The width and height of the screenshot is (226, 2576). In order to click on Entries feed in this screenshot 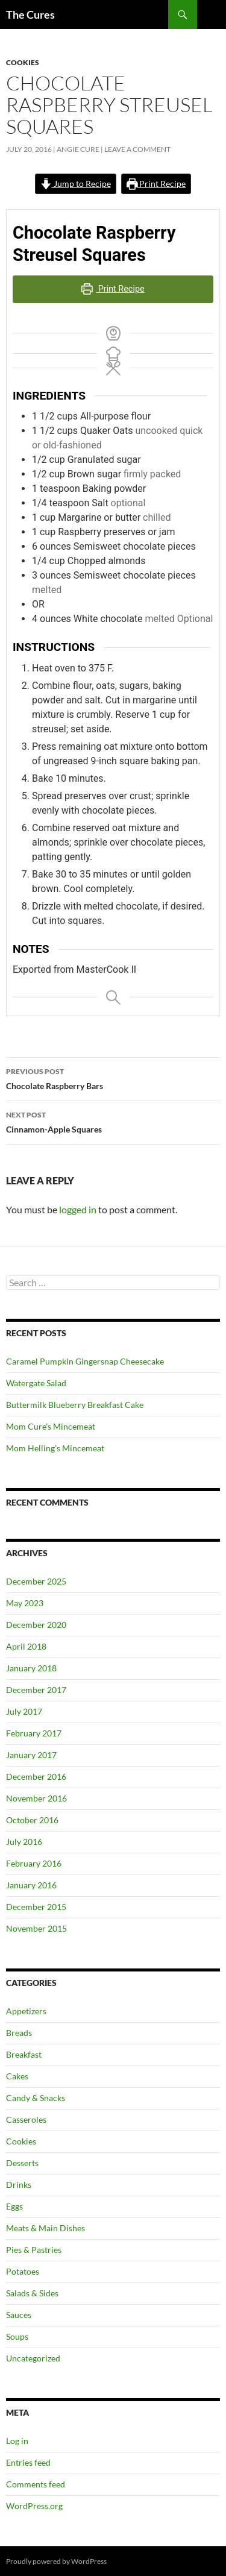, I will do `click(28, 2462)`.